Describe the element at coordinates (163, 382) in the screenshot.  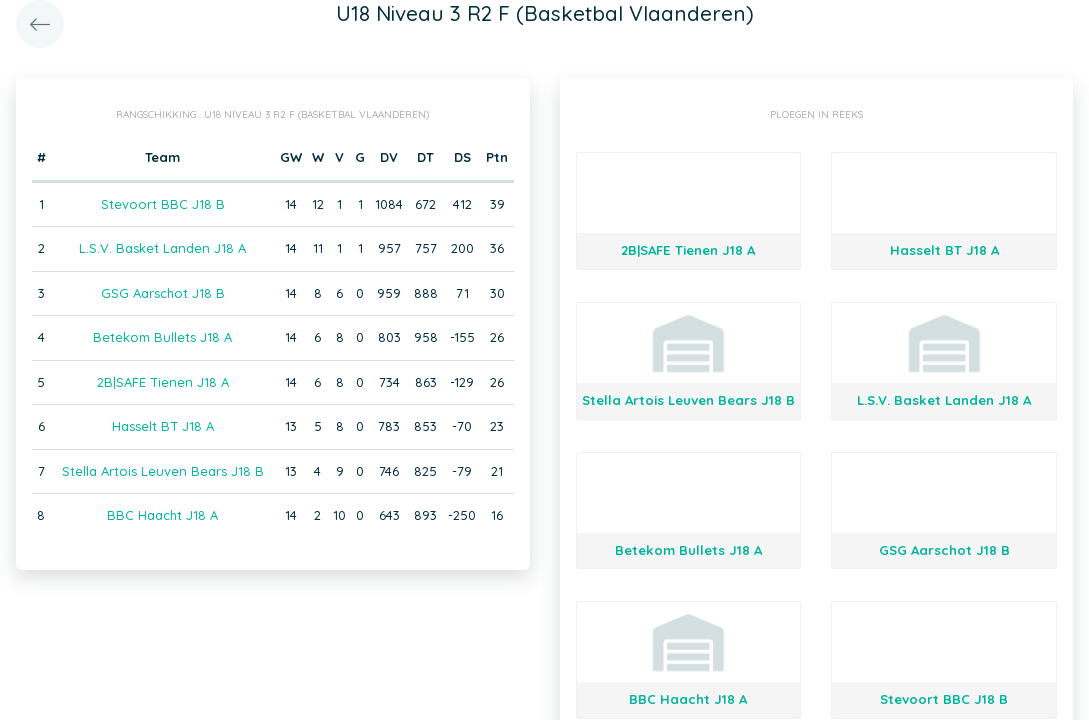
I see `2B|SAFE Tienen J18 A` at that location.